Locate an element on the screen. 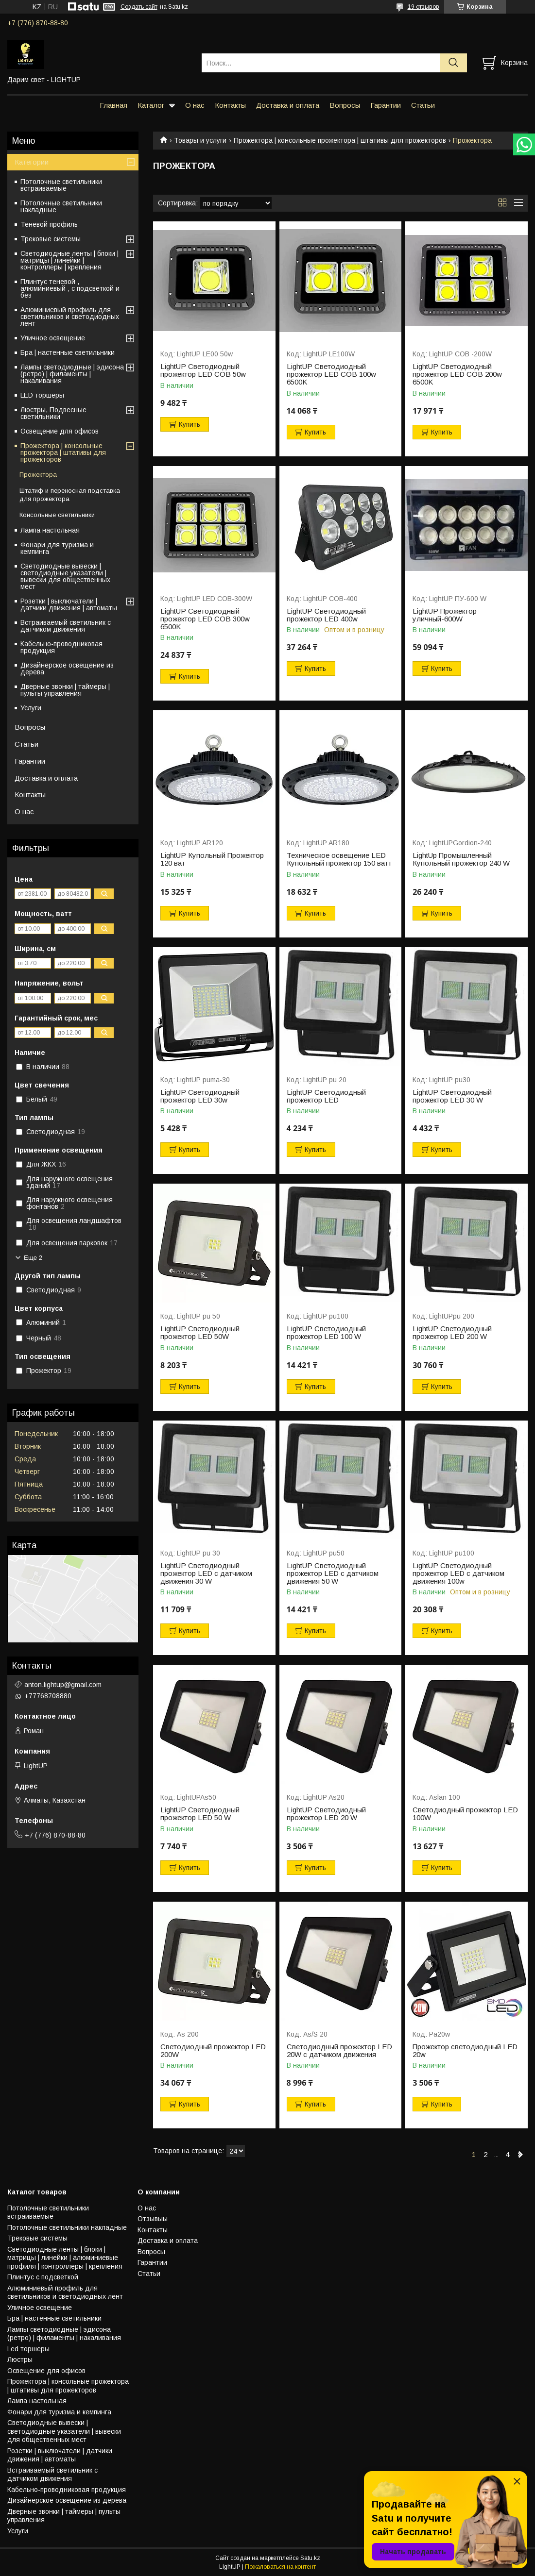 The image size is (535, 2576). Светодиодный прожектор LED 100W is located at coordinates (465, 1814).